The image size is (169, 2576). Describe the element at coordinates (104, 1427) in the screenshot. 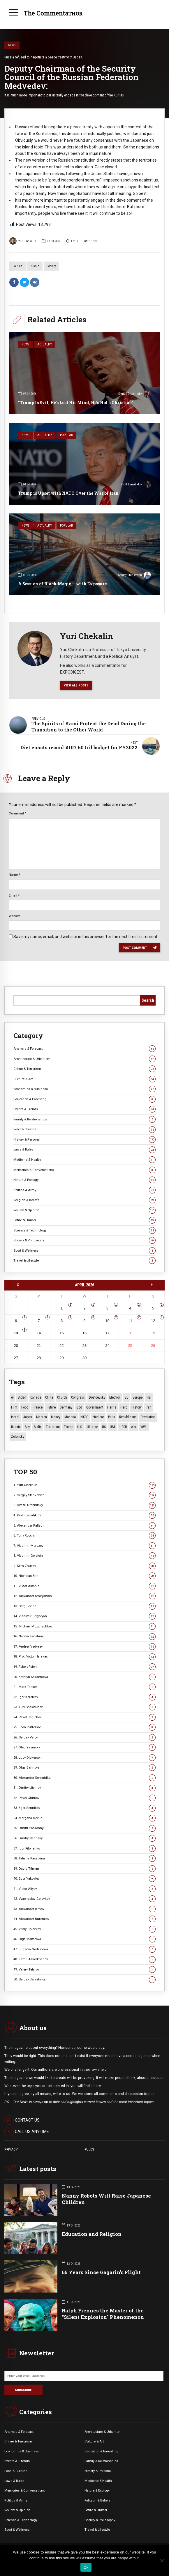

I see `US [US (86 items)]` at that location.